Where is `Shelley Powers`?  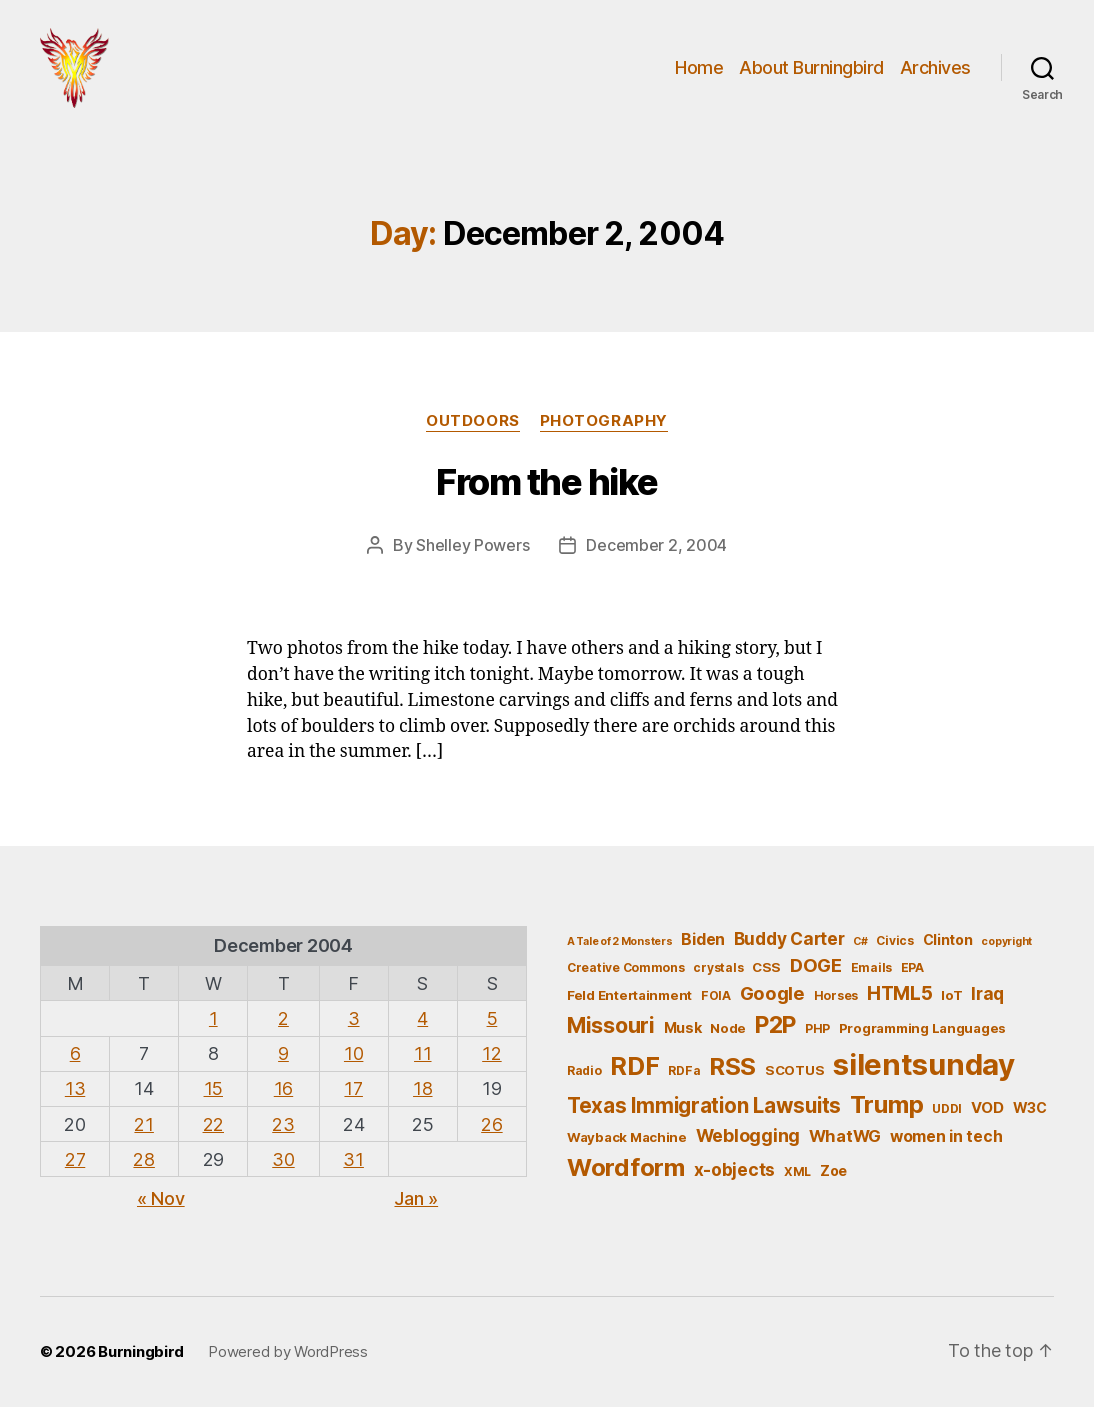 Shelley Powers is located at coordinates (472, 555).